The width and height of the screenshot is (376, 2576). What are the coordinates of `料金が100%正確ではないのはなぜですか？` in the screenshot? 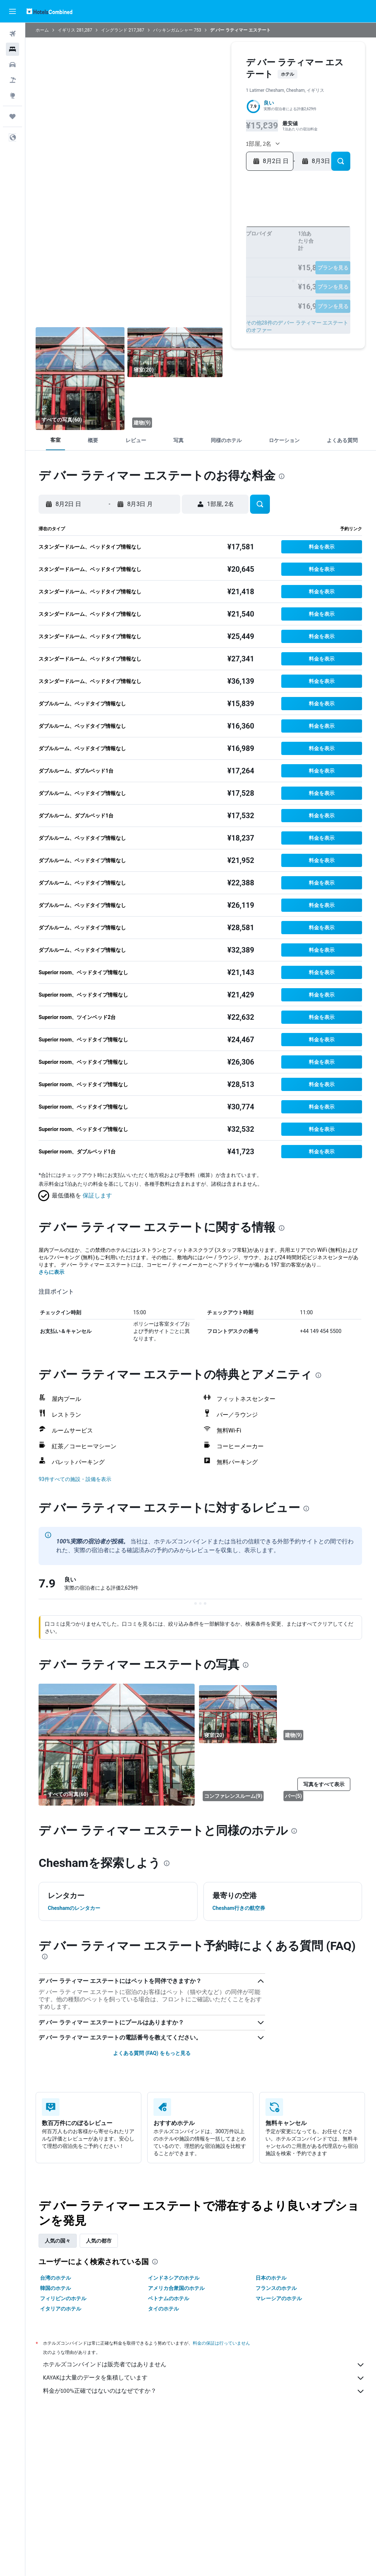 It's located at (204, 2391).